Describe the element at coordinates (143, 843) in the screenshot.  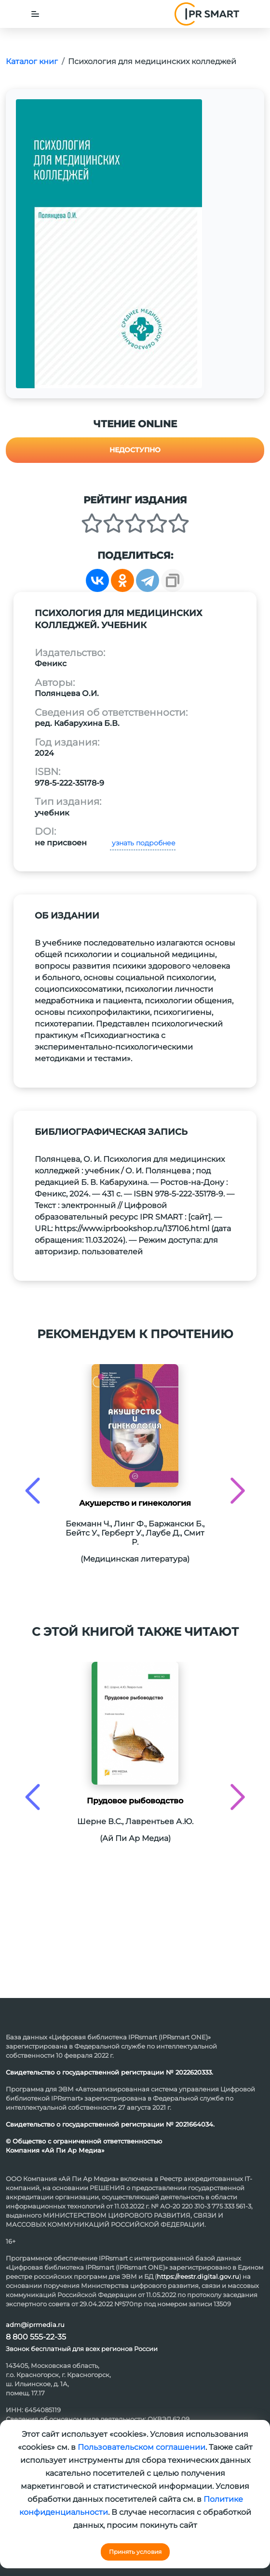
I see `узнать подробнее [button]` at that location.